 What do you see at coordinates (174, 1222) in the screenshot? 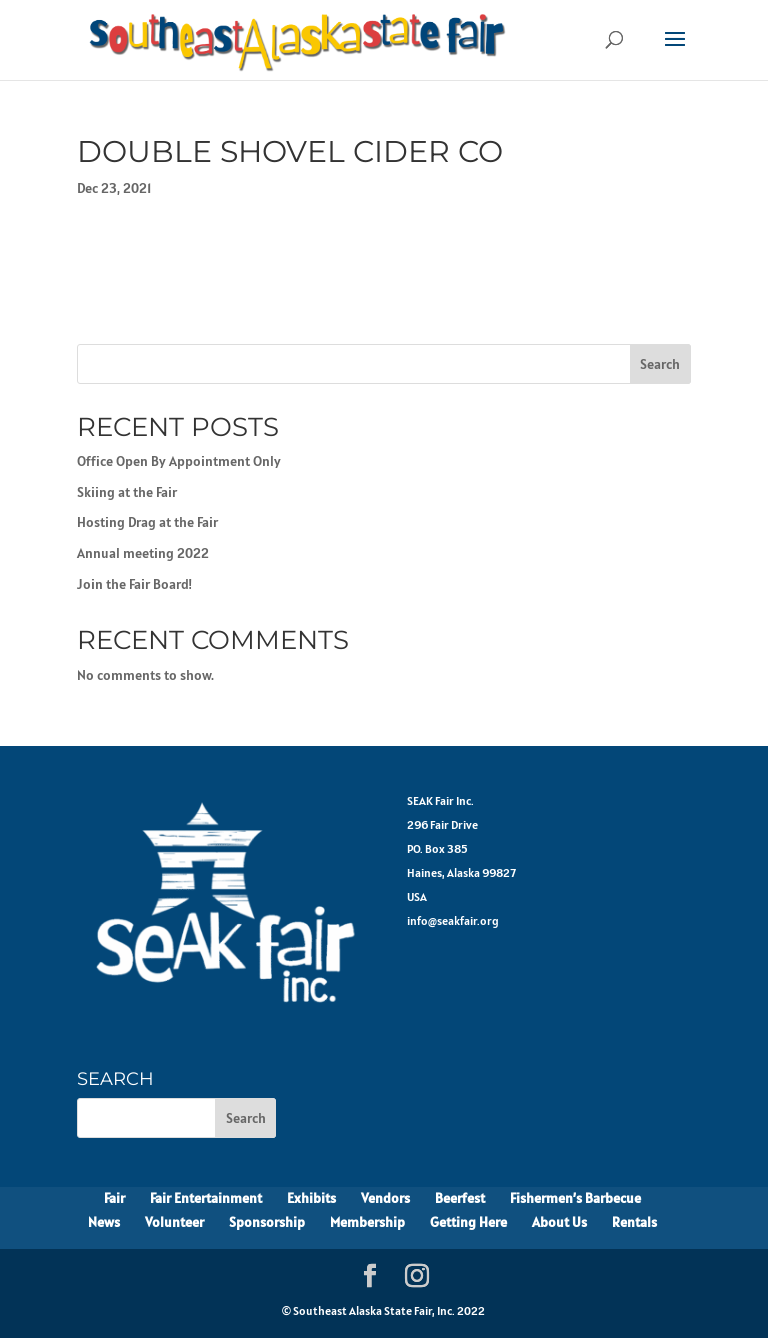
I see `Volunteer` at bounding box center [174, 1222].